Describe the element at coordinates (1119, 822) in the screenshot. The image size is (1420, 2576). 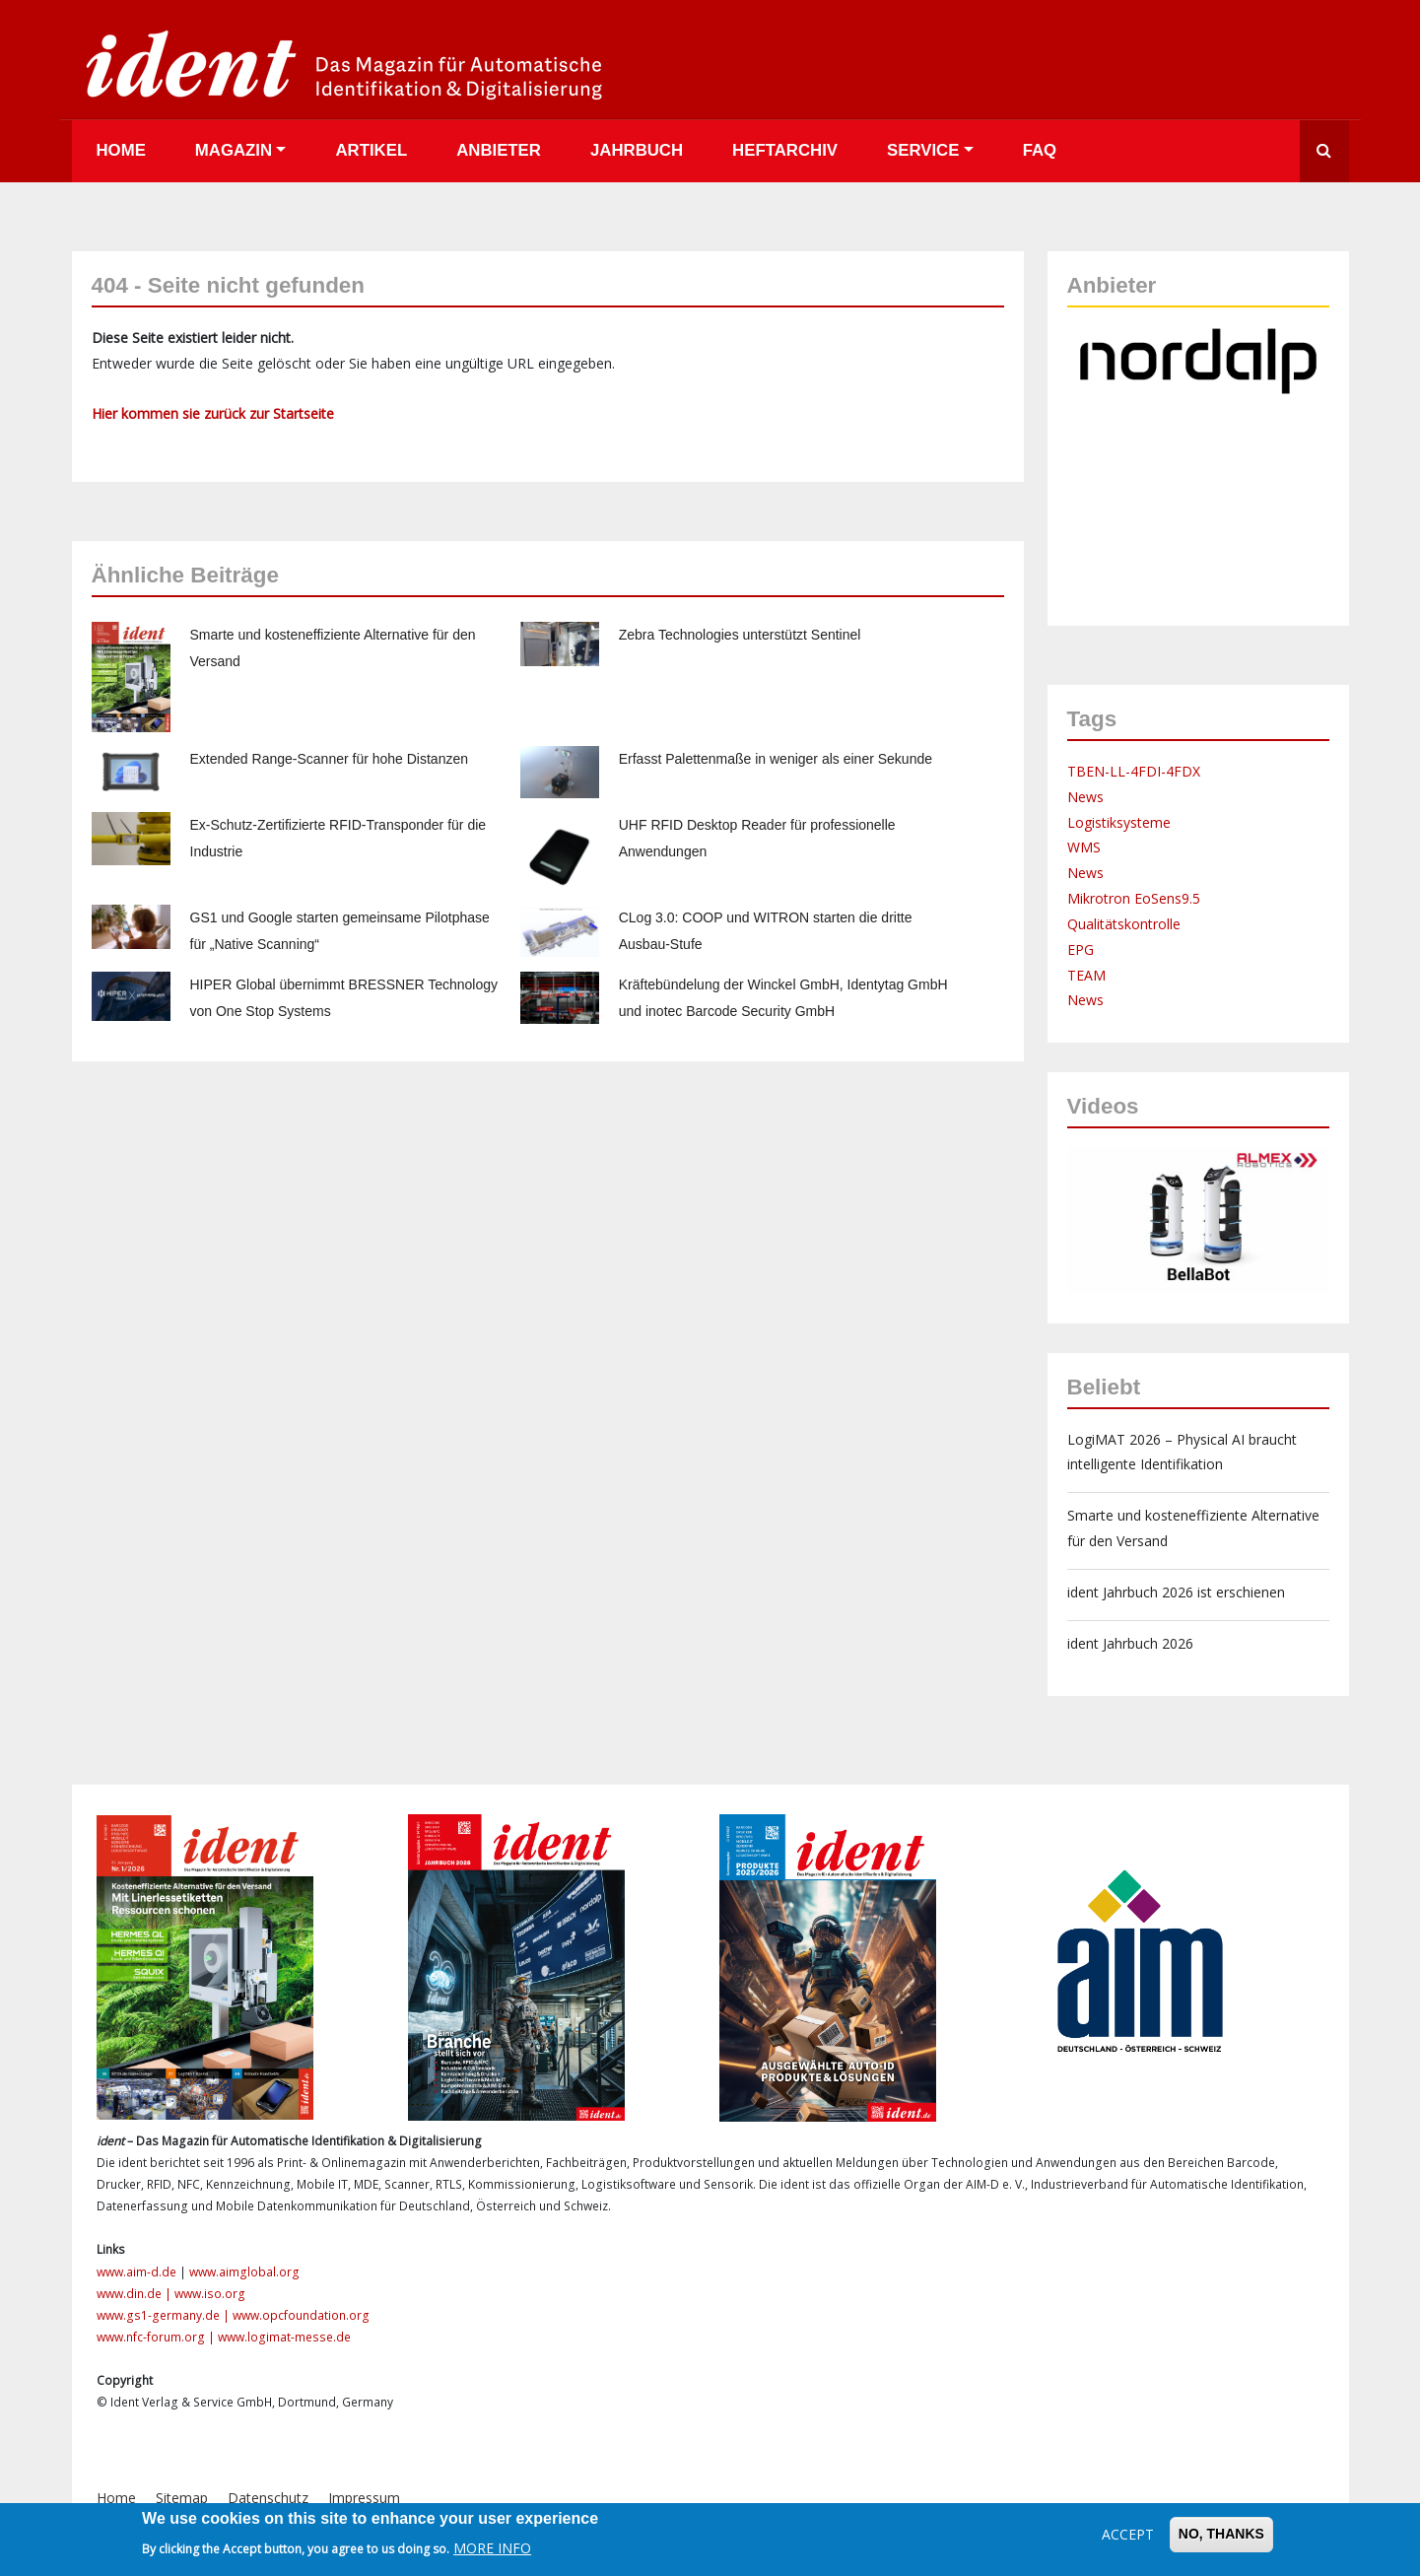
I see `Logistiksysteme` at that location.